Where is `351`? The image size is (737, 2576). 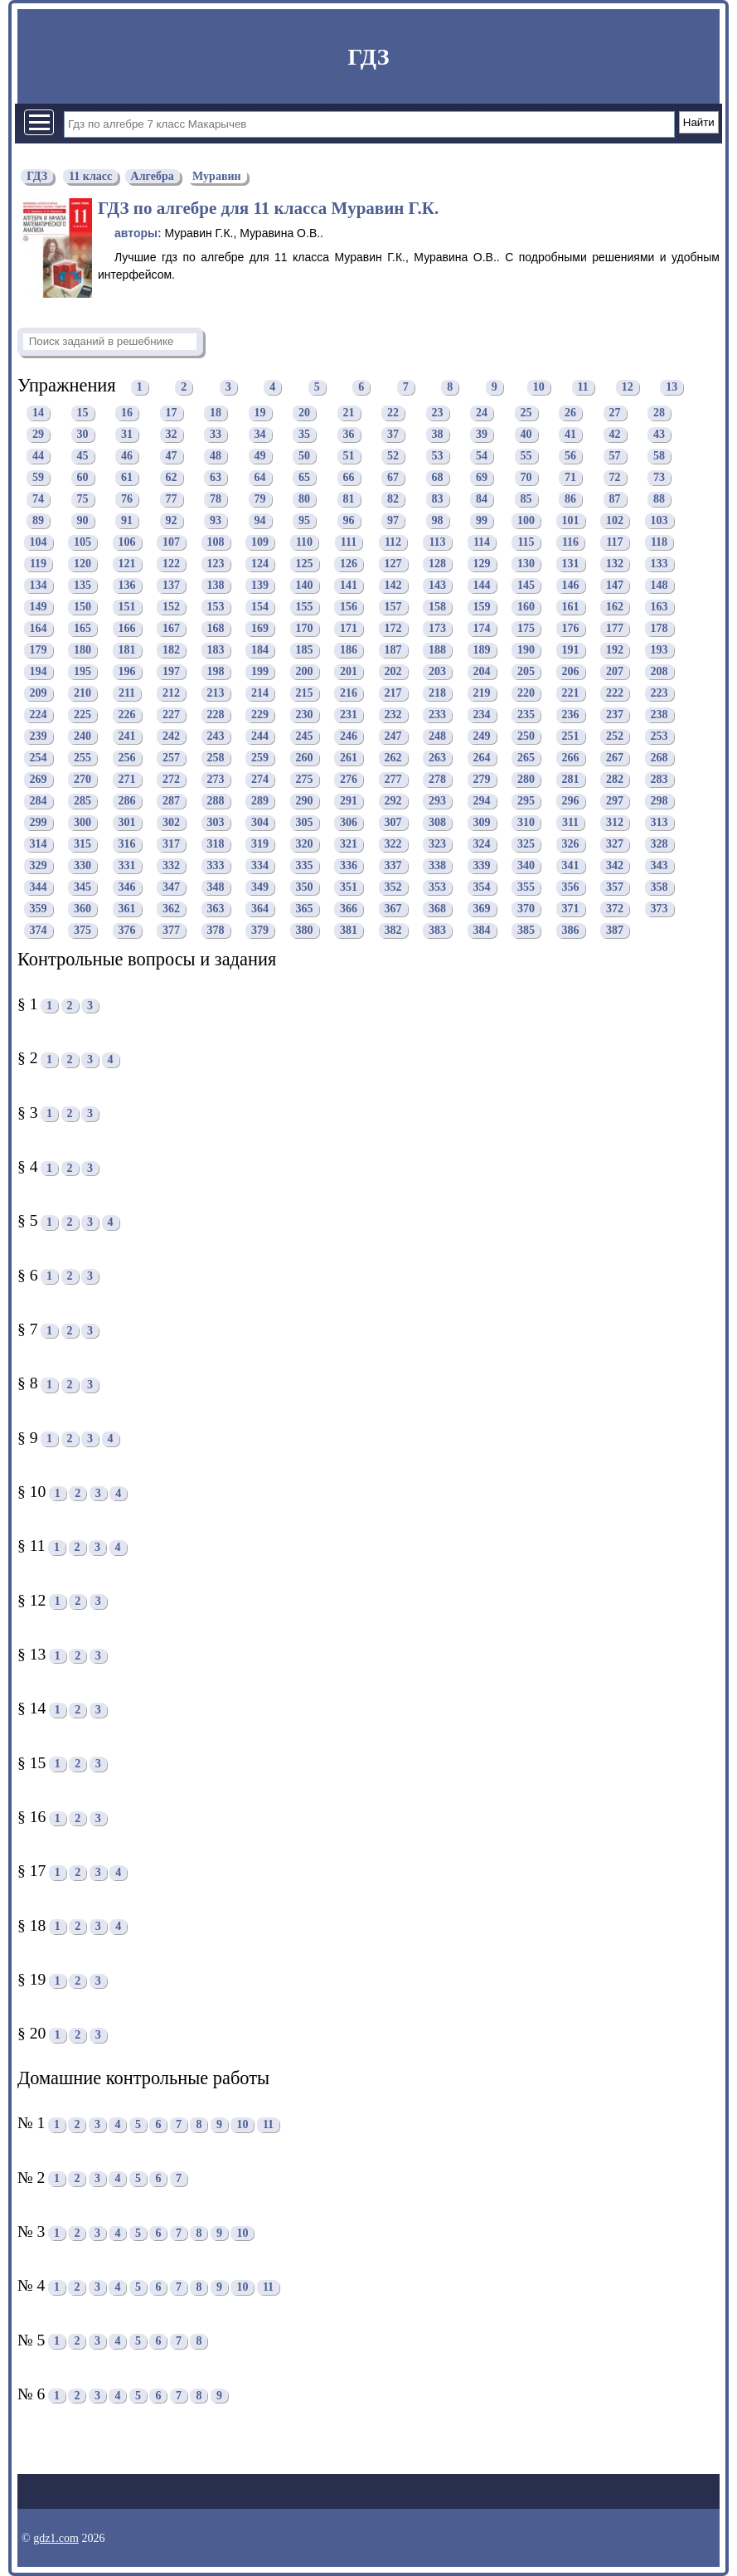
351 is located at coordinates (348, 888).